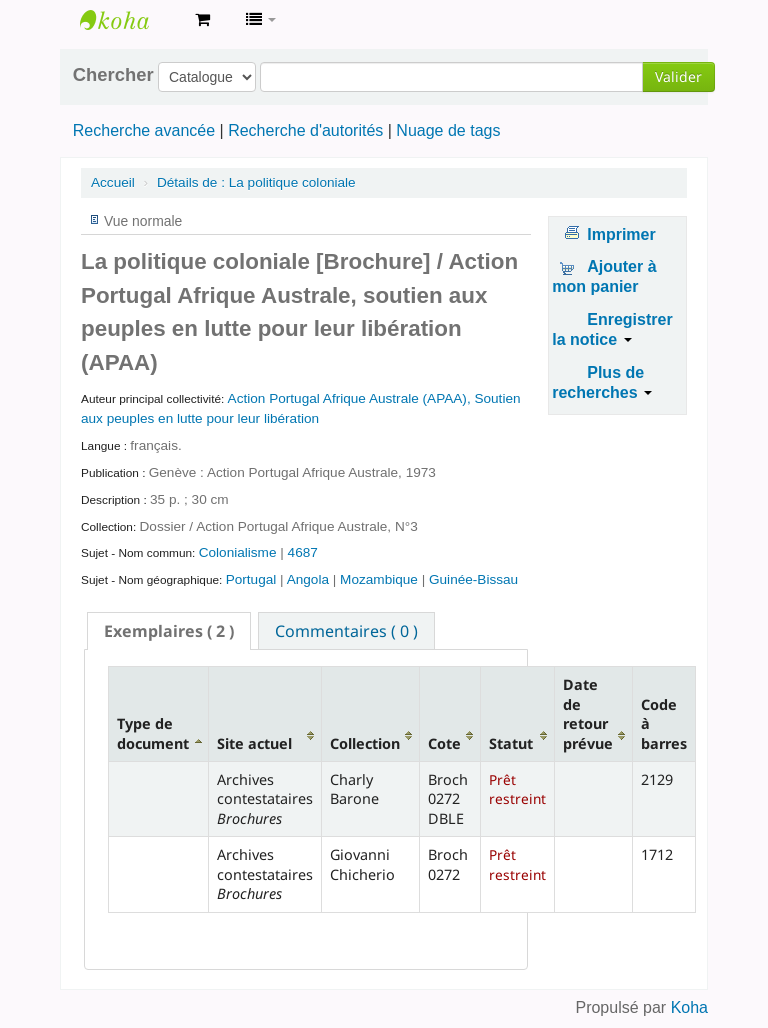  I want to click on ( 2 ) [presentation], so click(169, 631).